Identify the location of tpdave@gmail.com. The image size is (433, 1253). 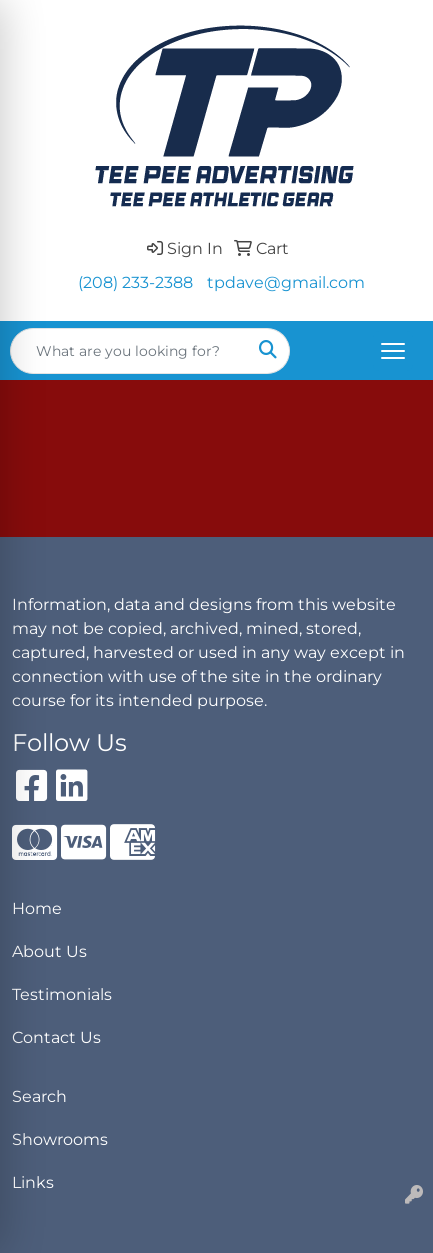
(286, 282).